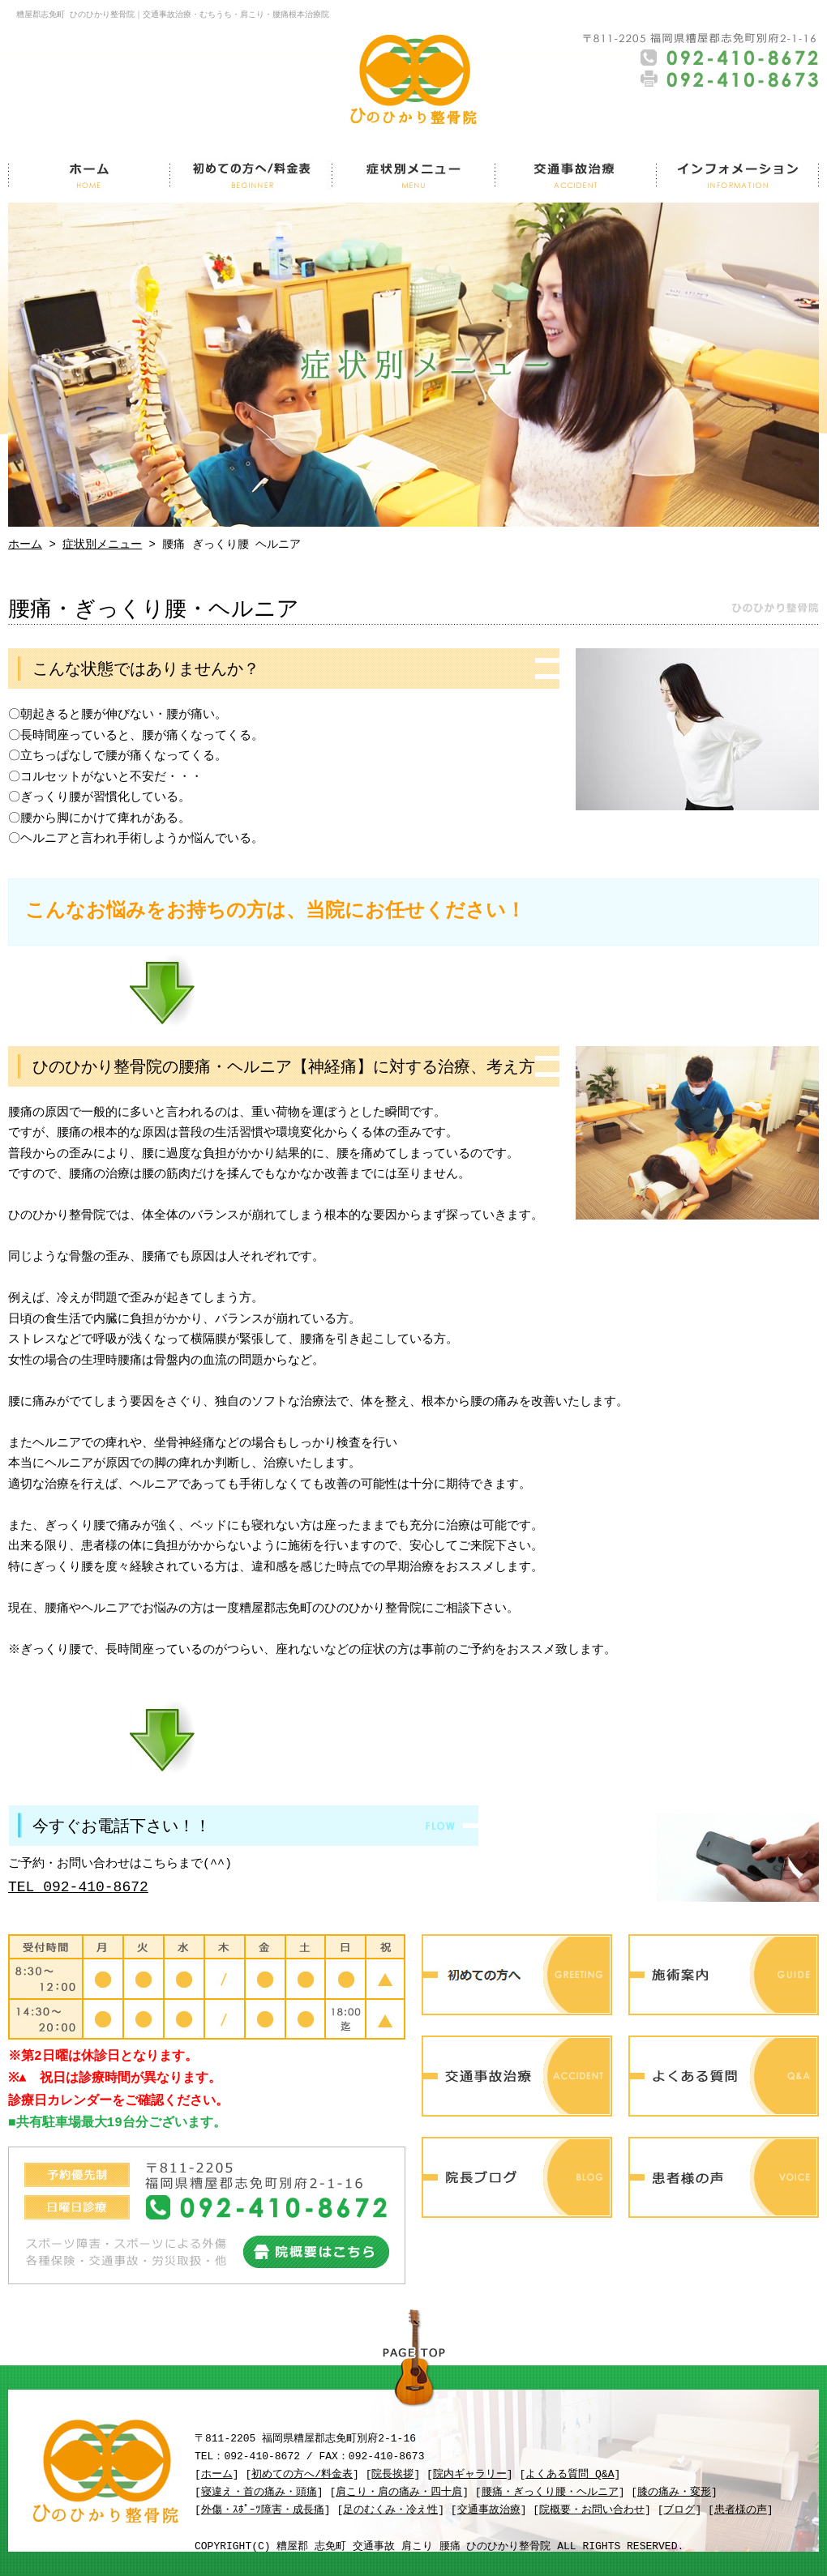 The width and height of the screenshot is (827, 2576). Describe the element at coordinates (723, 2177) in the screenshot. I see `患者様の声` at that location.